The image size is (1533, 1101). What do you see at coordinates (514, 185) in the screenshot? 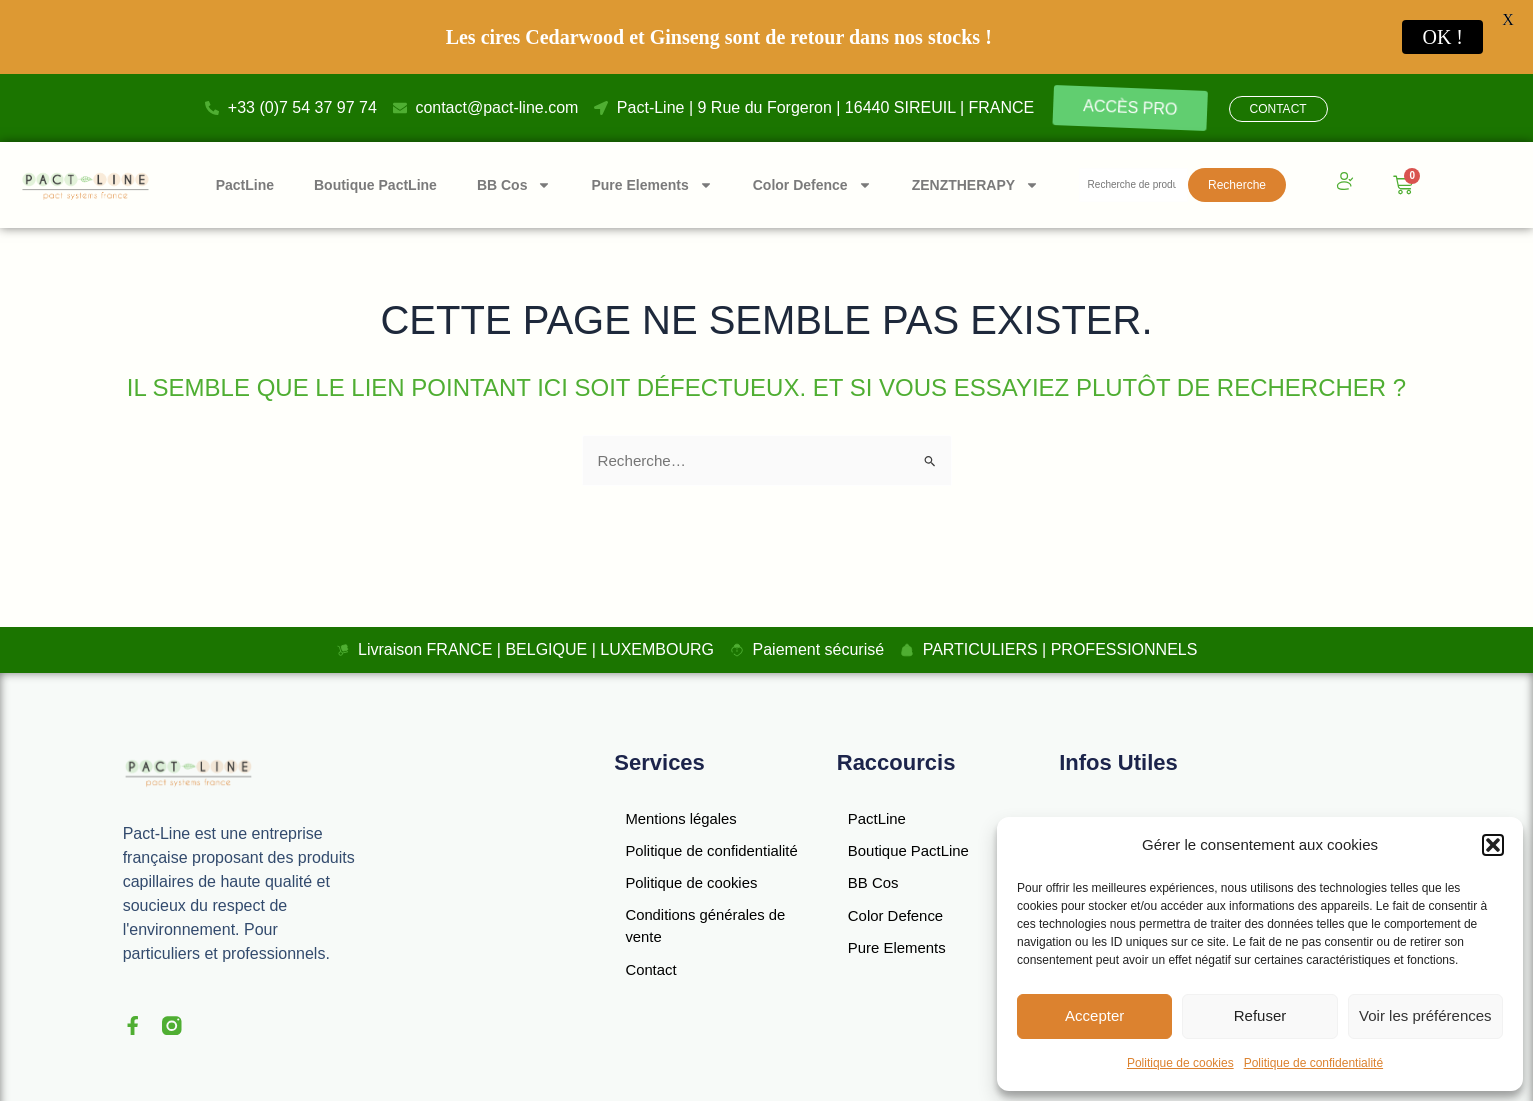
I see `BB Cos` at bounding box center [514, 185].